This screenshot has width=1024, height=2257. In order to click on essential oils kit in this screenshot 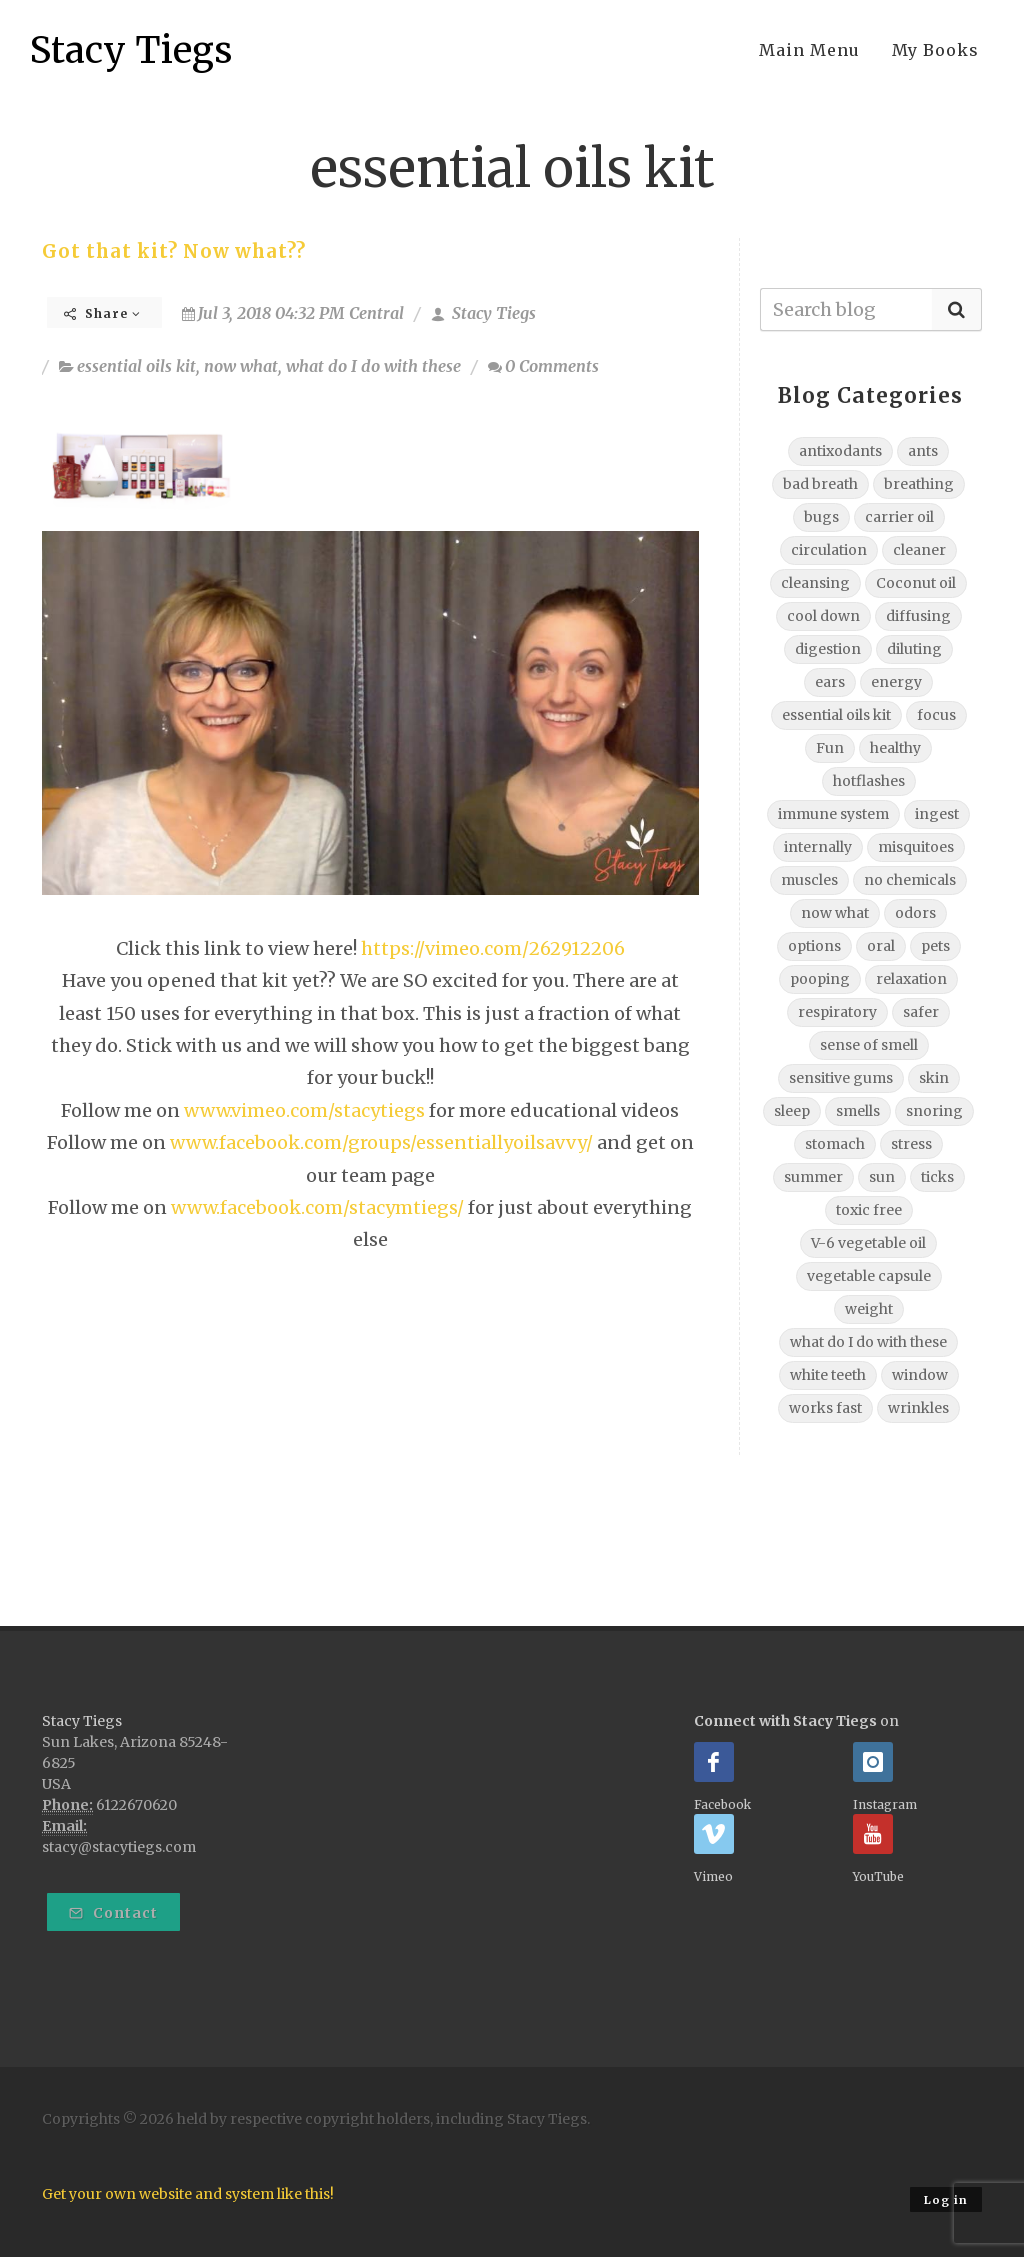, I will do `click(136, 366)`.